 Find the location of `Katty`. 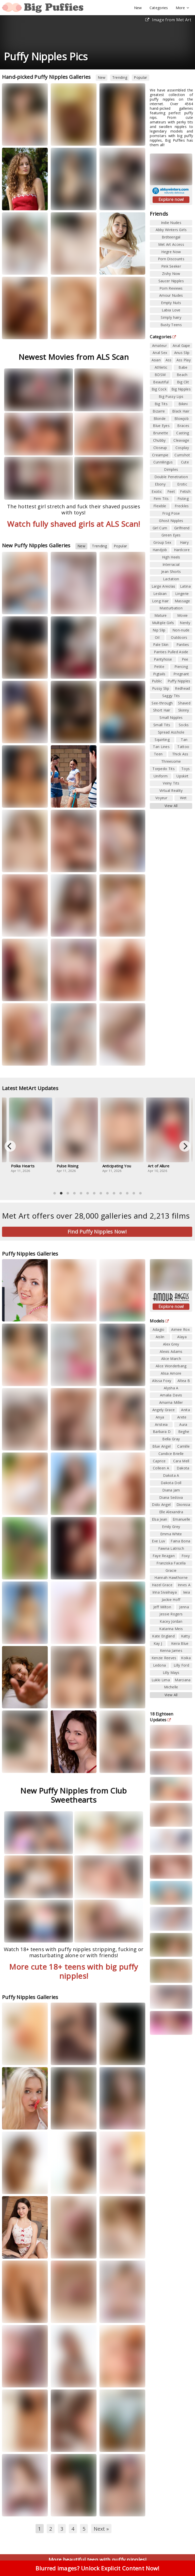

Katty is located at coordinates (185, 1636).